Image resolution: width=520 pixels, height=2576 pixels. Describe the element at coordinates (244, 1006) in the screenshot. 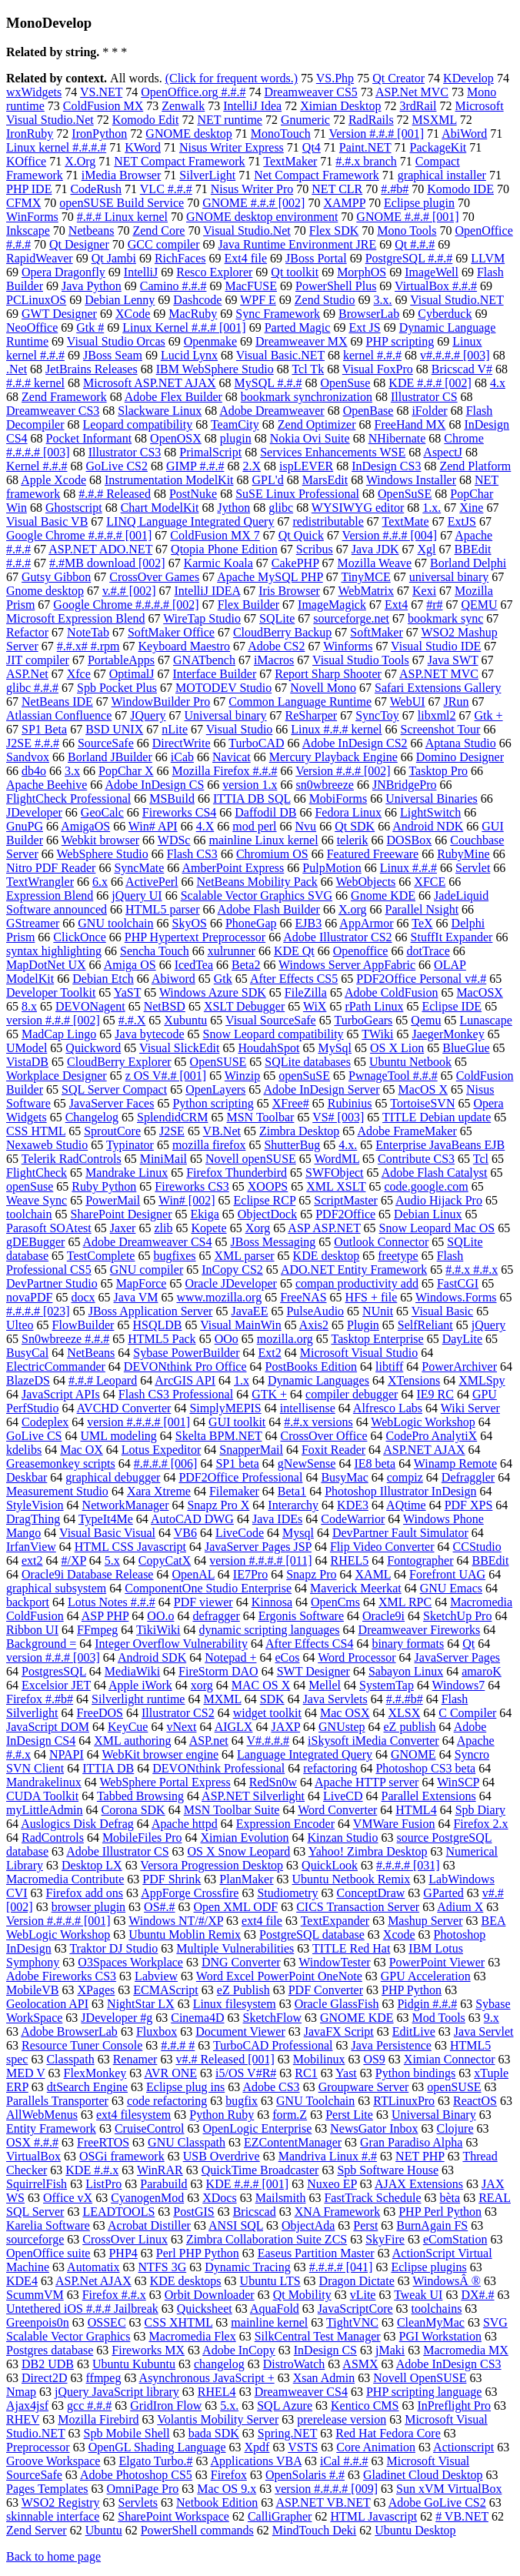

I see `XSLT Debugger` at that location.